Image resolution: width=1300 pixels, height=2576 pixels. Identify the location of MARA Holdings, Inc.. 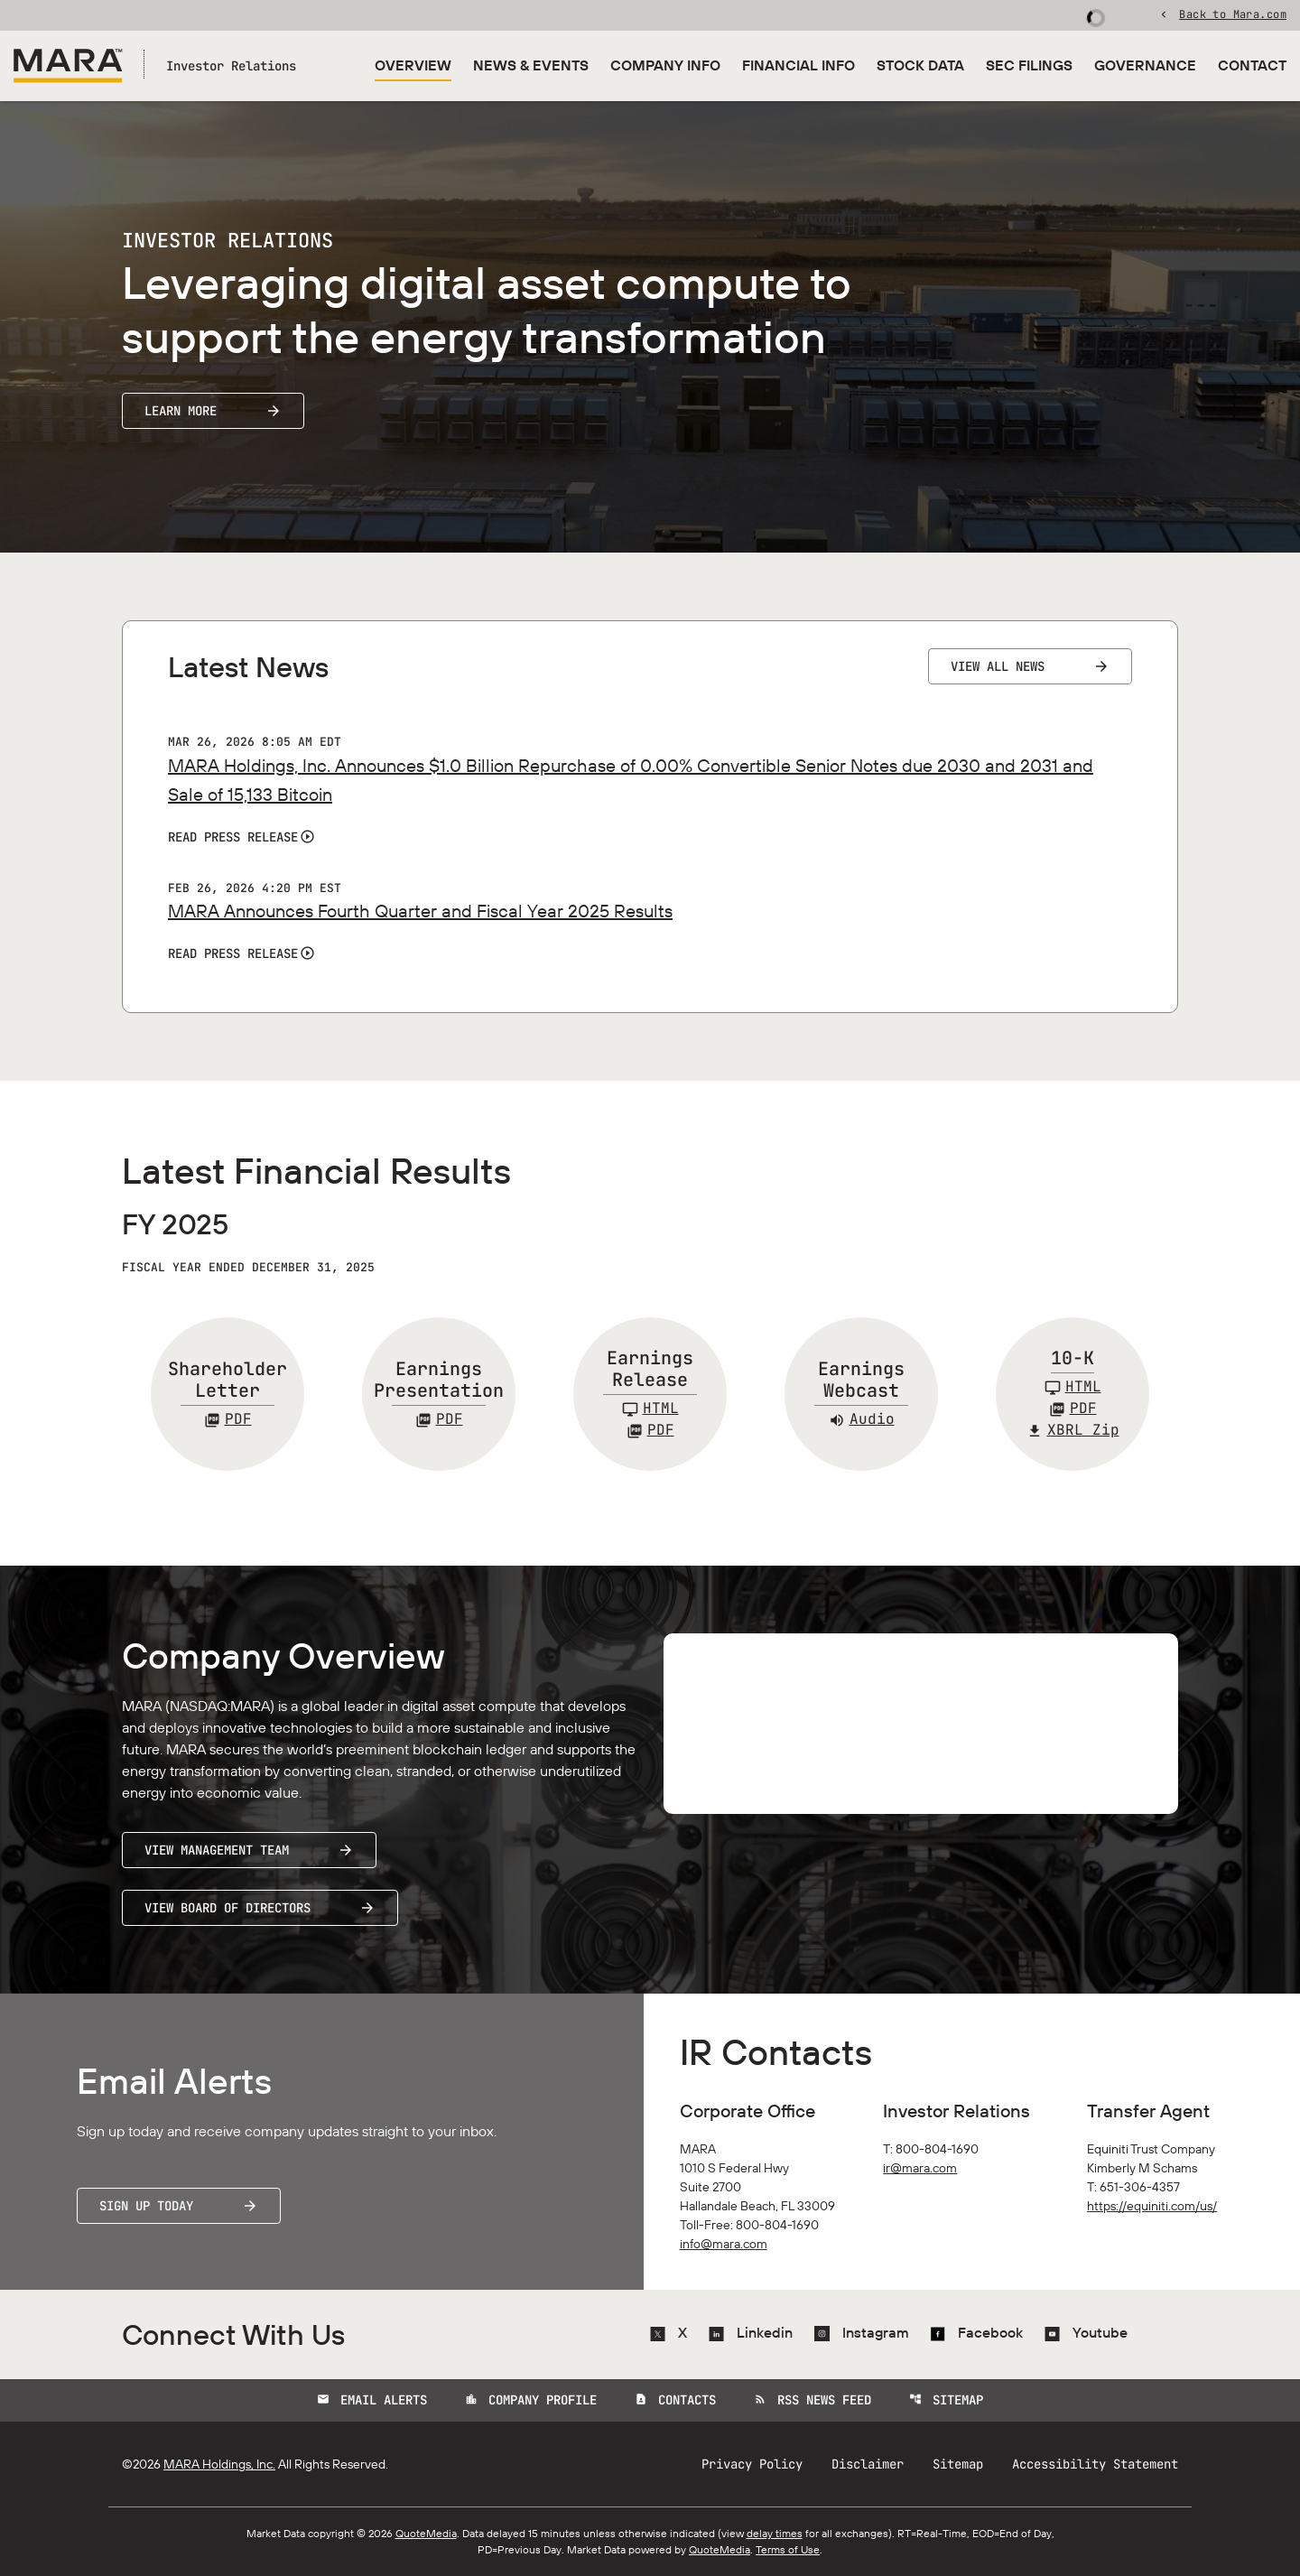
(219, 2464).